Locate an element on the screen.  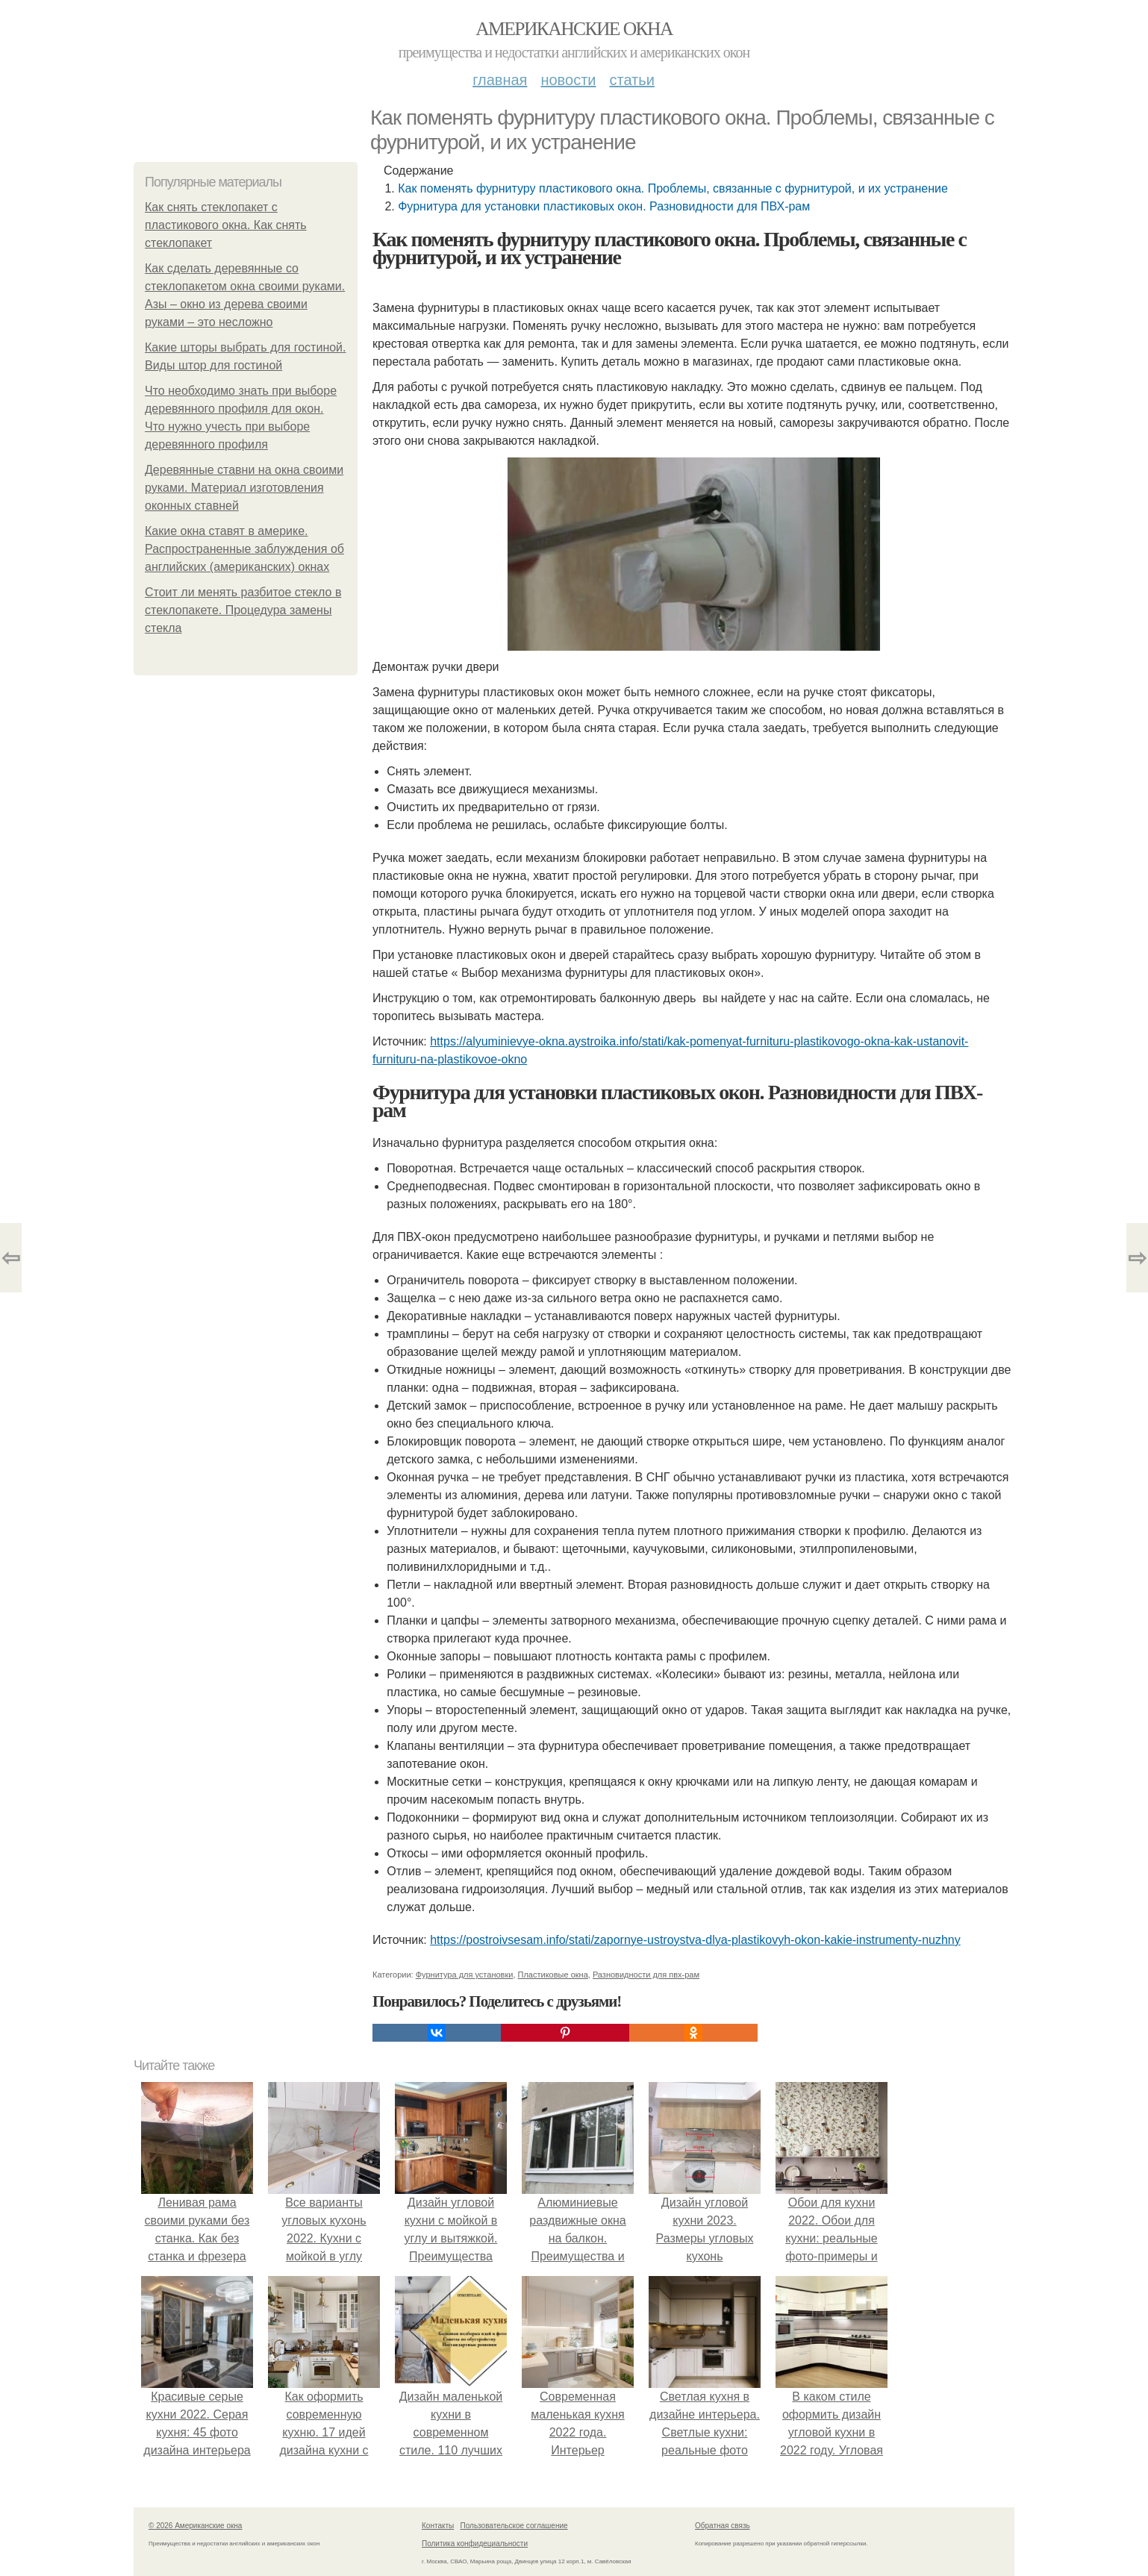
Политика конфидециальности is located at coordinates (475, 2543).